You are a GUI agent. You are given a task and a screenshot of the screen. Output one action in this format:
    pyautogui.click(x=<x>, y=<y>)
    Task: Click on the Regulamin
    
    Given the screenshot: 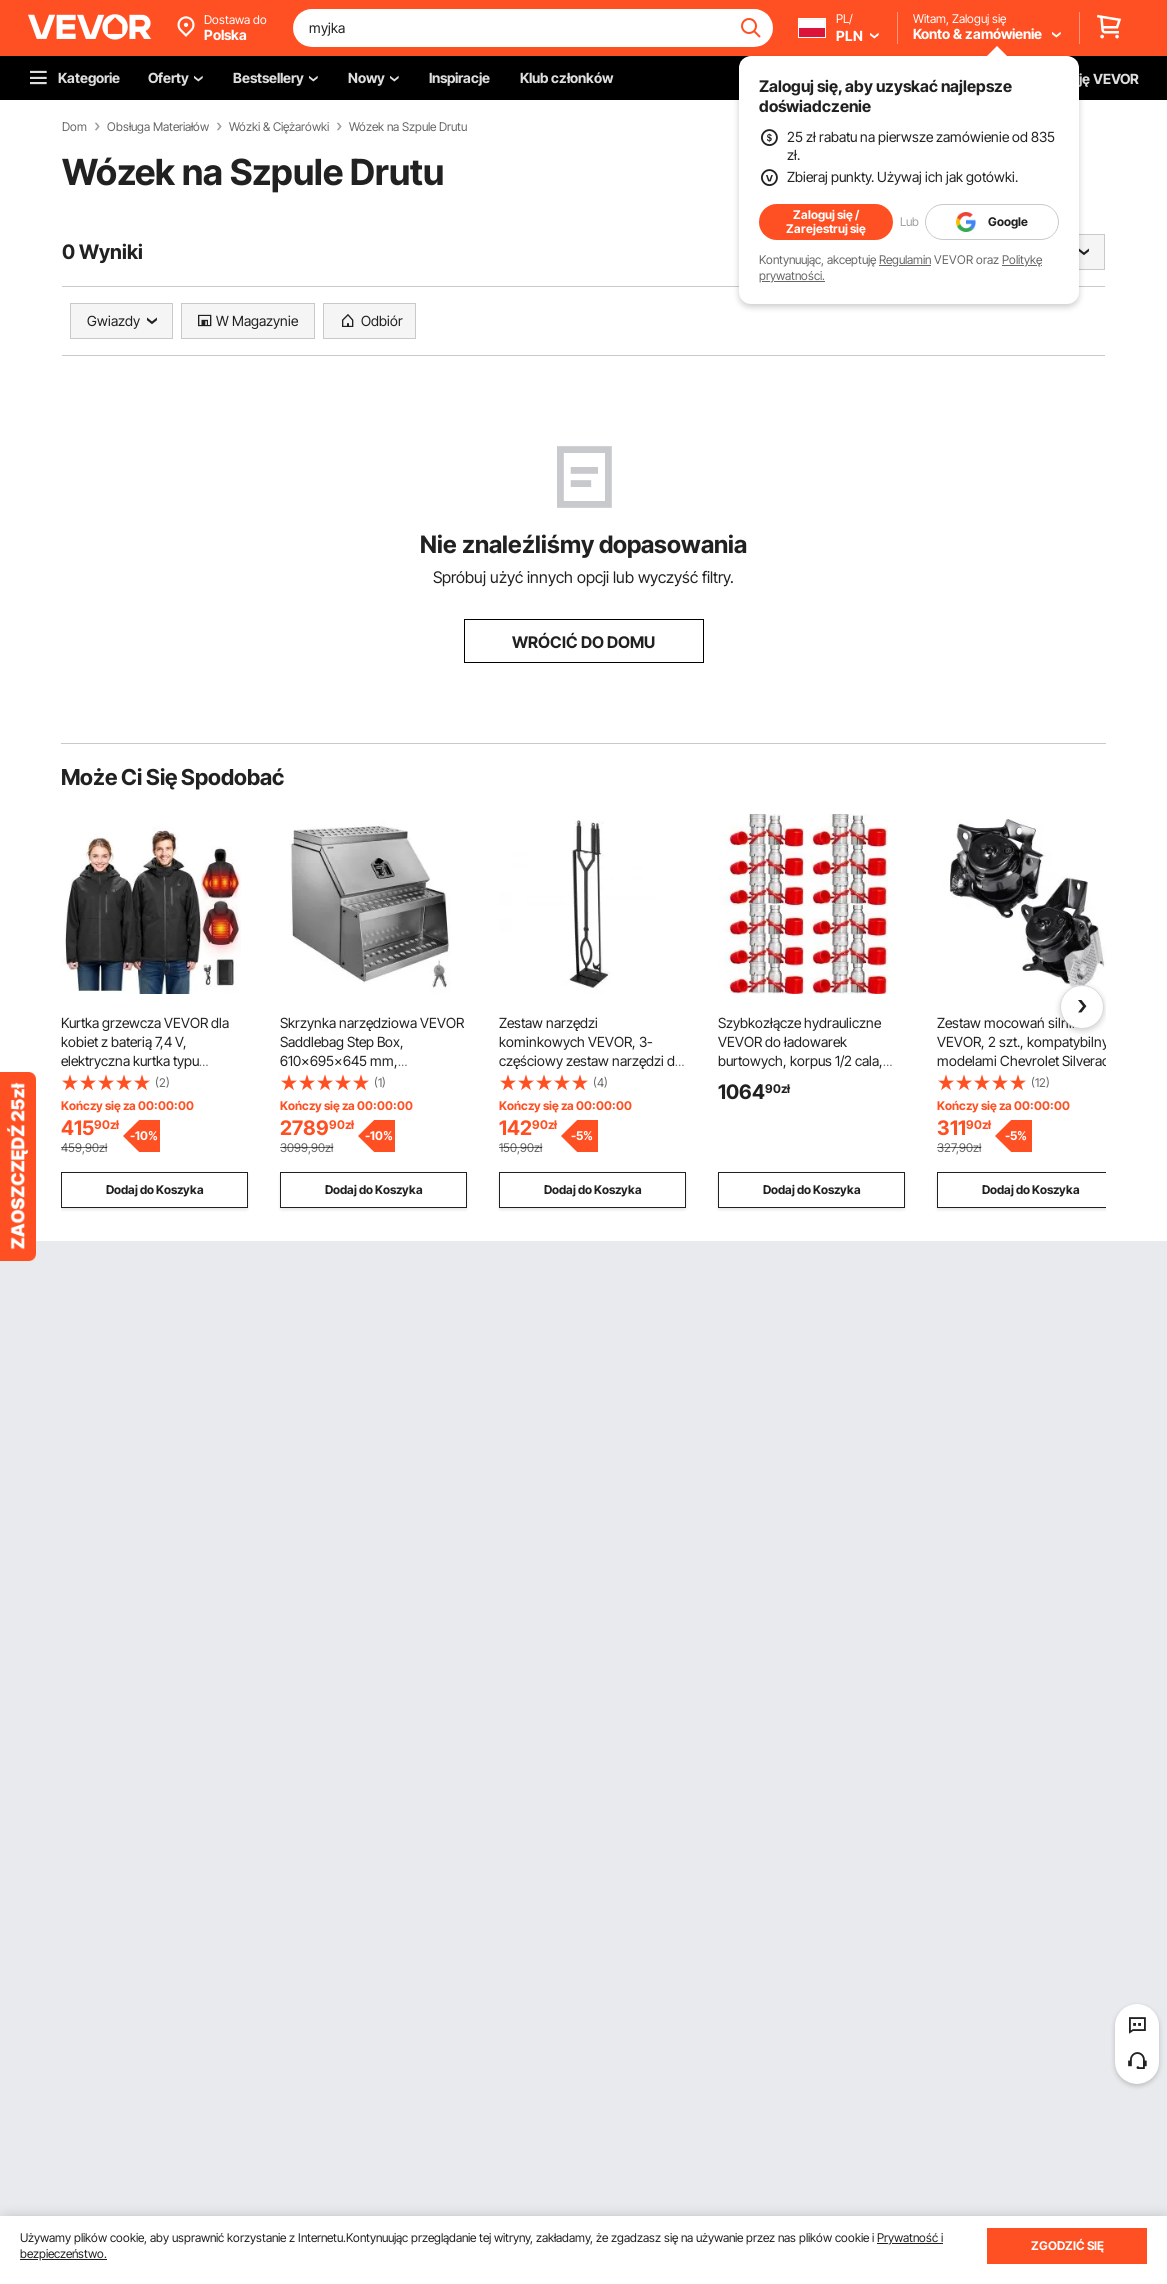 What is the action you would take?
    pyautogui.click(x=905, y=259)
    